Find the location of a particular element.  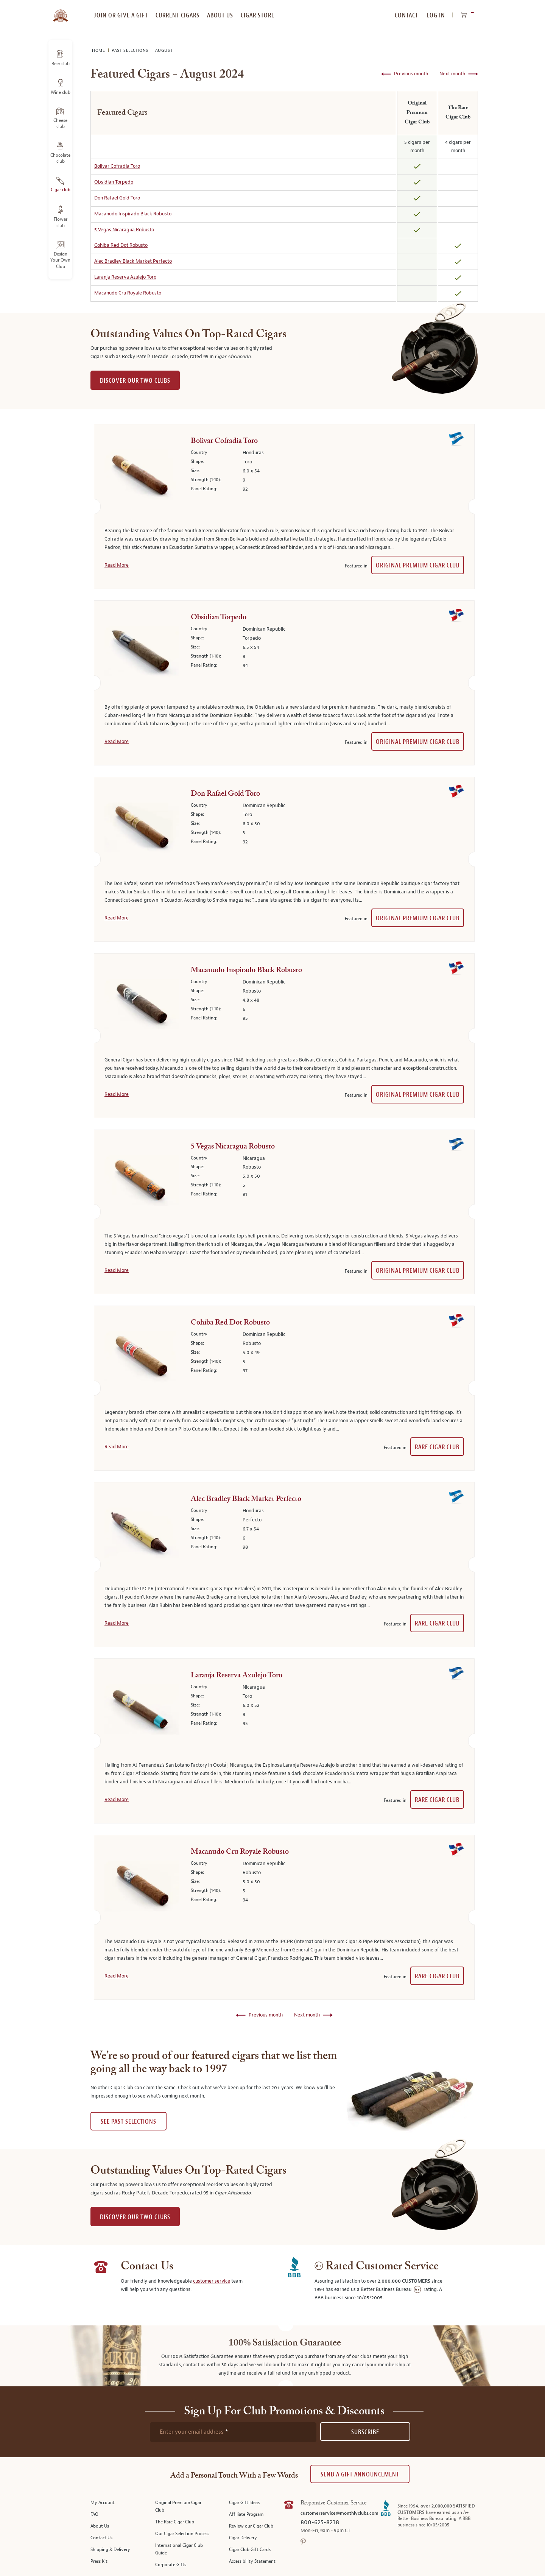

See past selections is located at coordinates (128, 2121).